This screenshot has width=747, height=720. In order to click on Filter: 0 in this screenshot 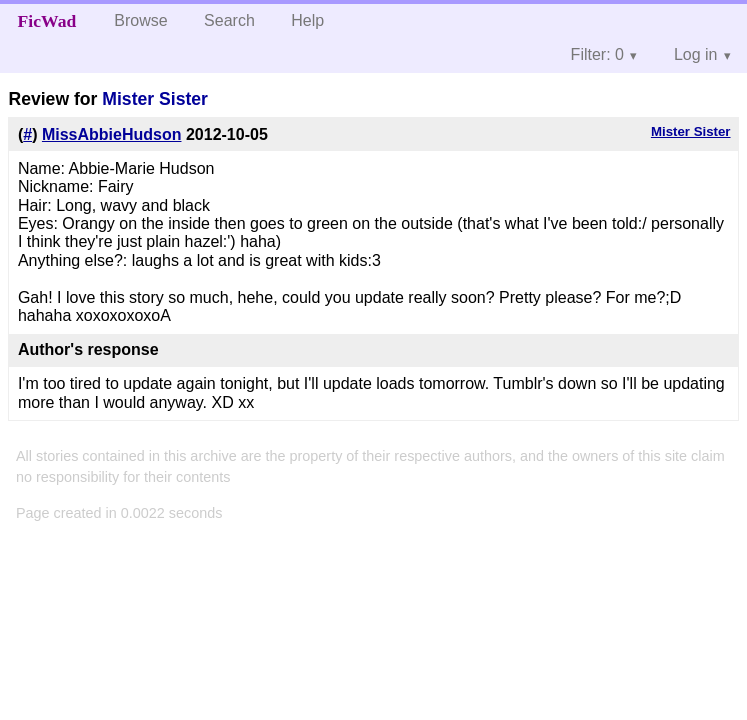, I will do `click(597, 54)`.